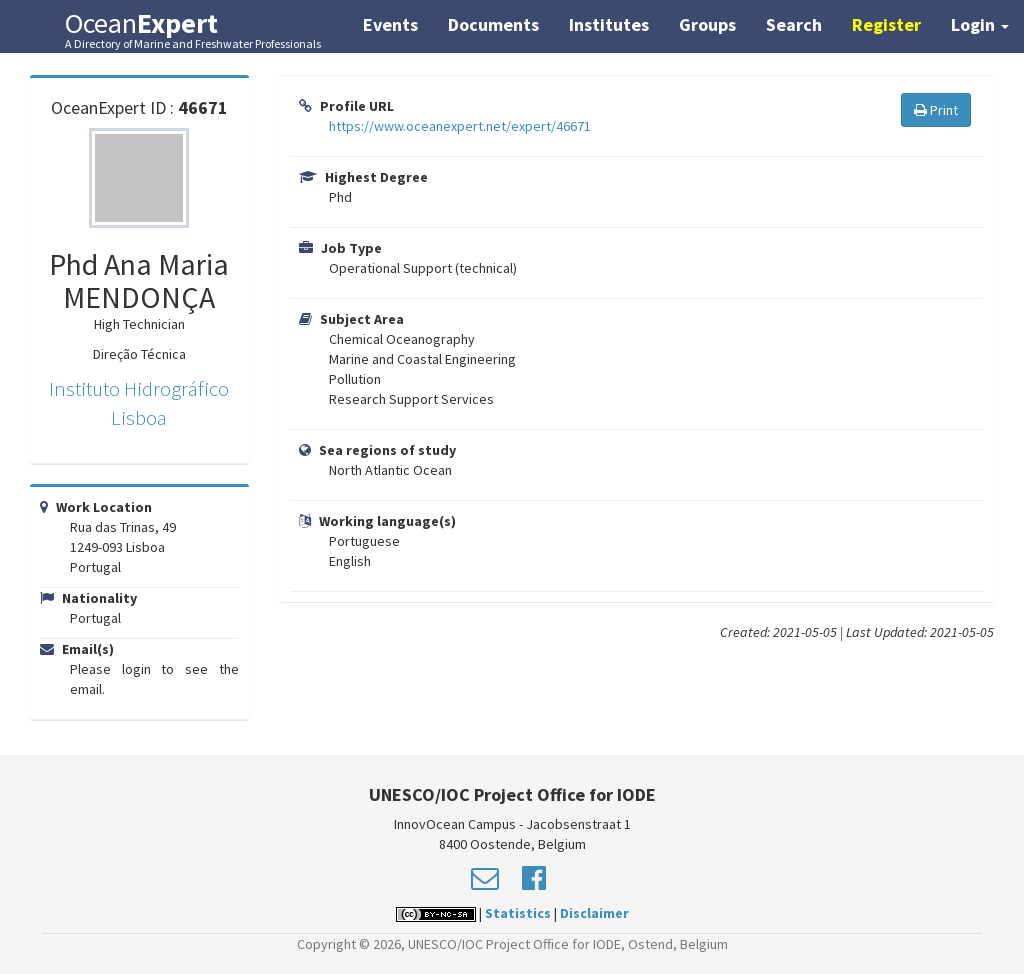  What do you see at coordinates (609, 24) in the screenshot?
I see `Institutes` at bounding box center [609, 24].